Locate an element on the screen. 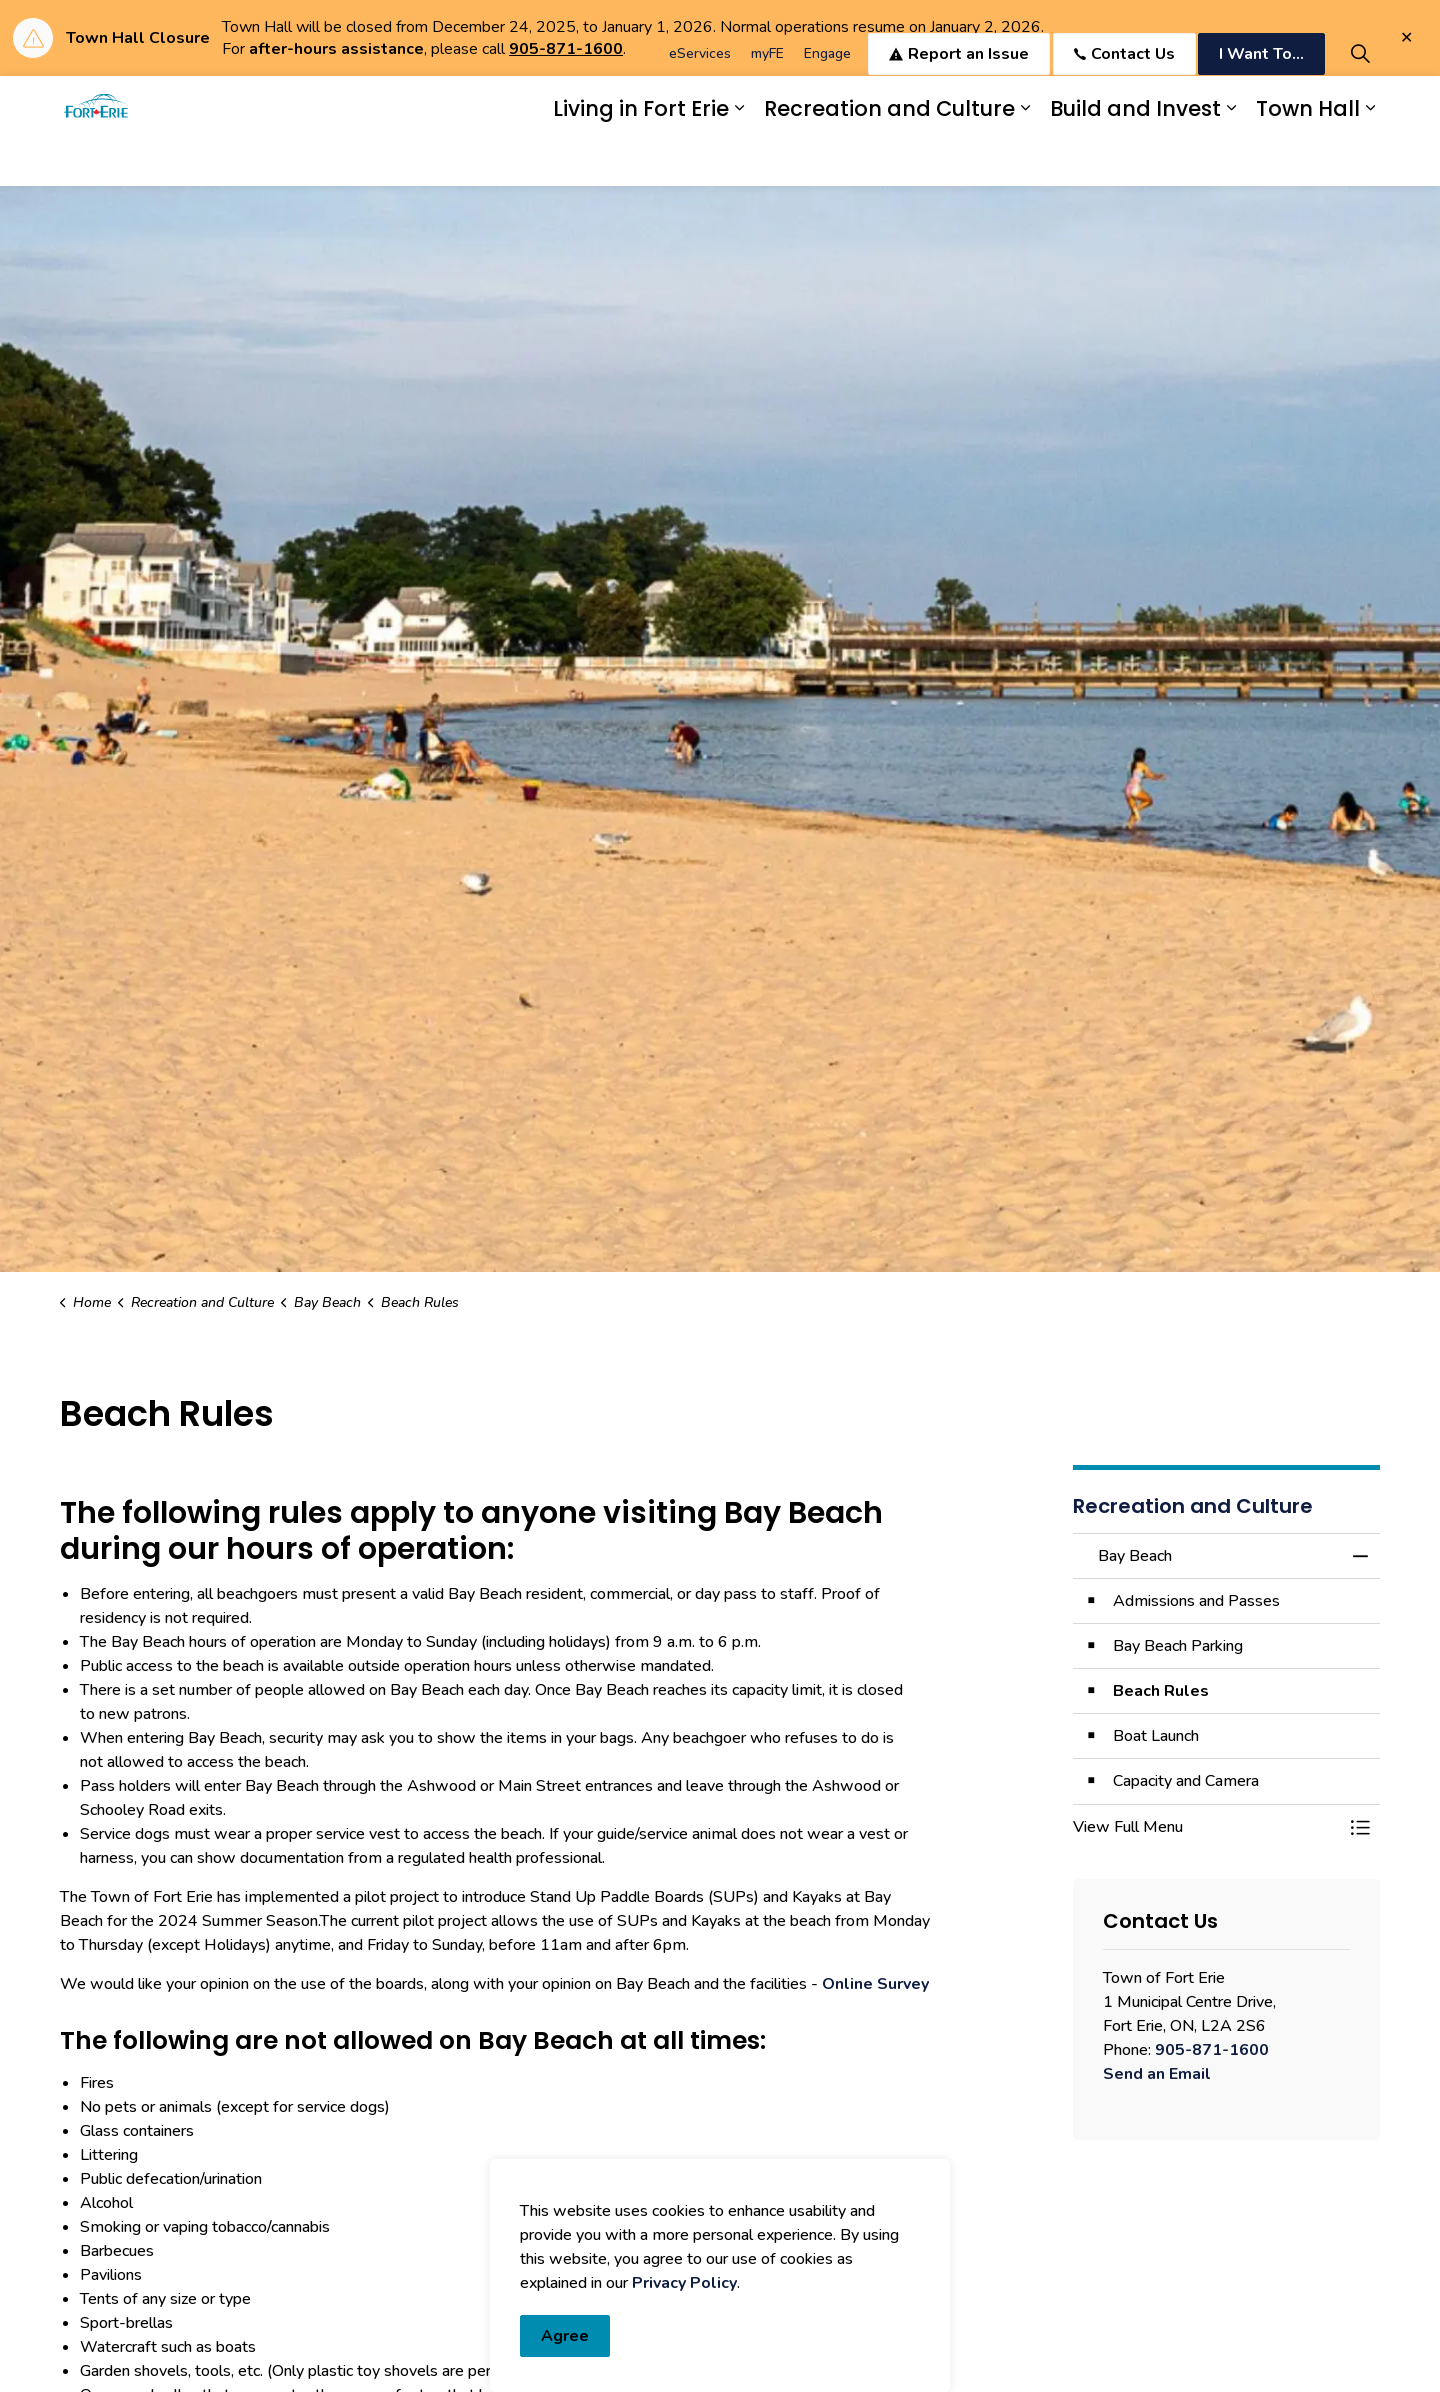 This screenshot has width=1440, height=2392. Privacy Policy is located at coordinates (684, 2368).